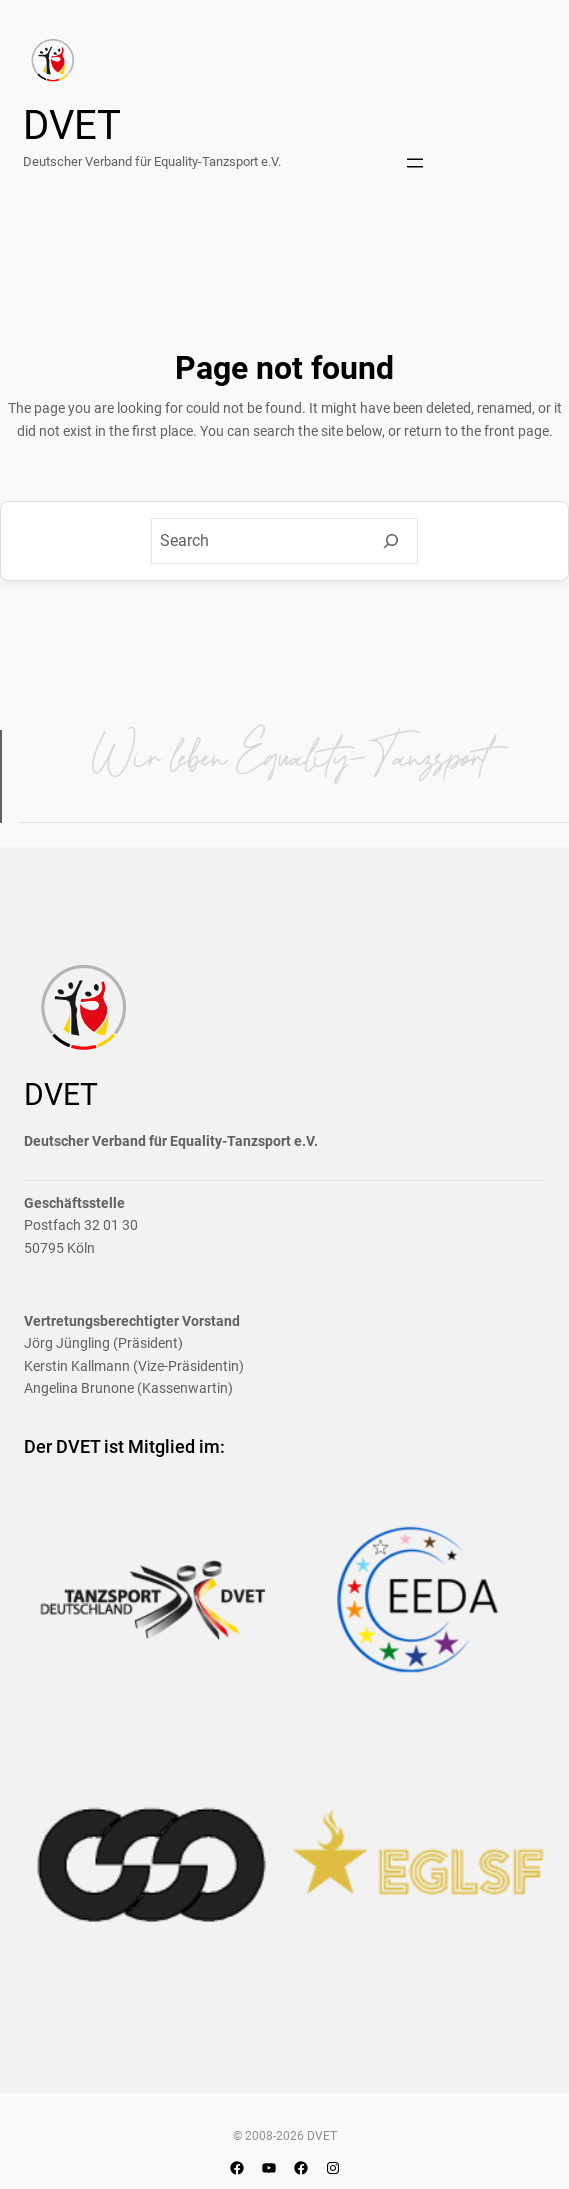  I want to click on [Menü öffnen], so click(415, 163).